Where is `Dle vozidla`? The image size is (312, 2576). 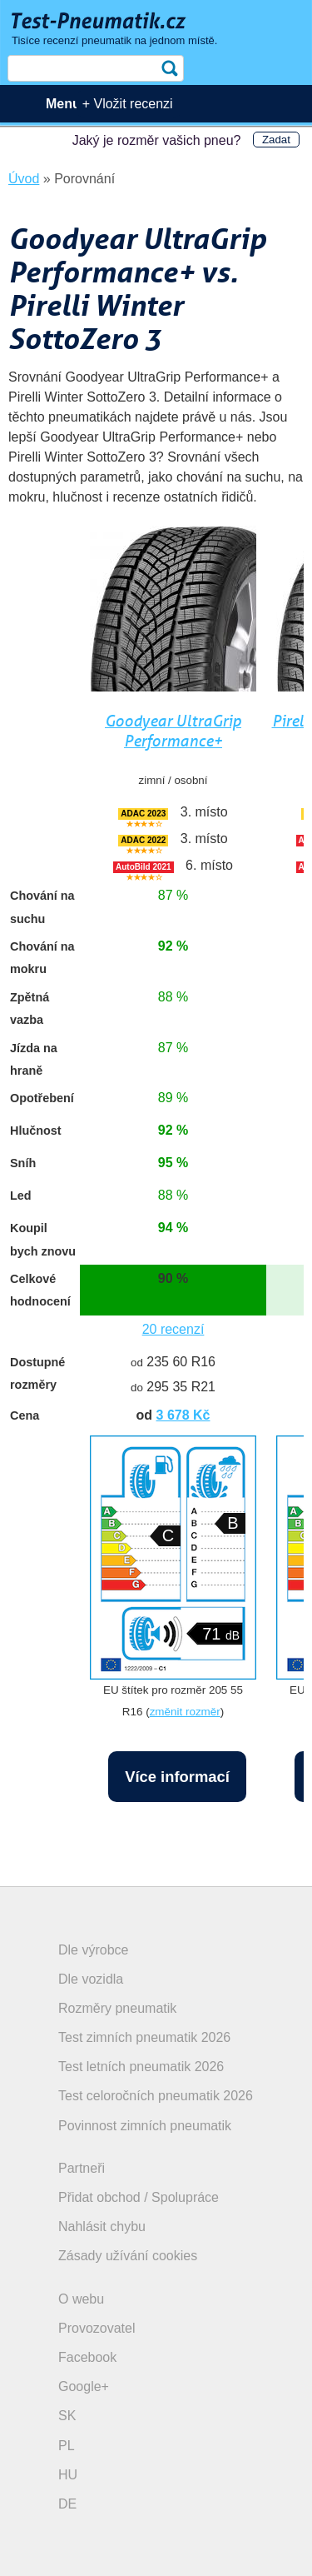
Dle vozidla is located at coordinates (90, 1979).